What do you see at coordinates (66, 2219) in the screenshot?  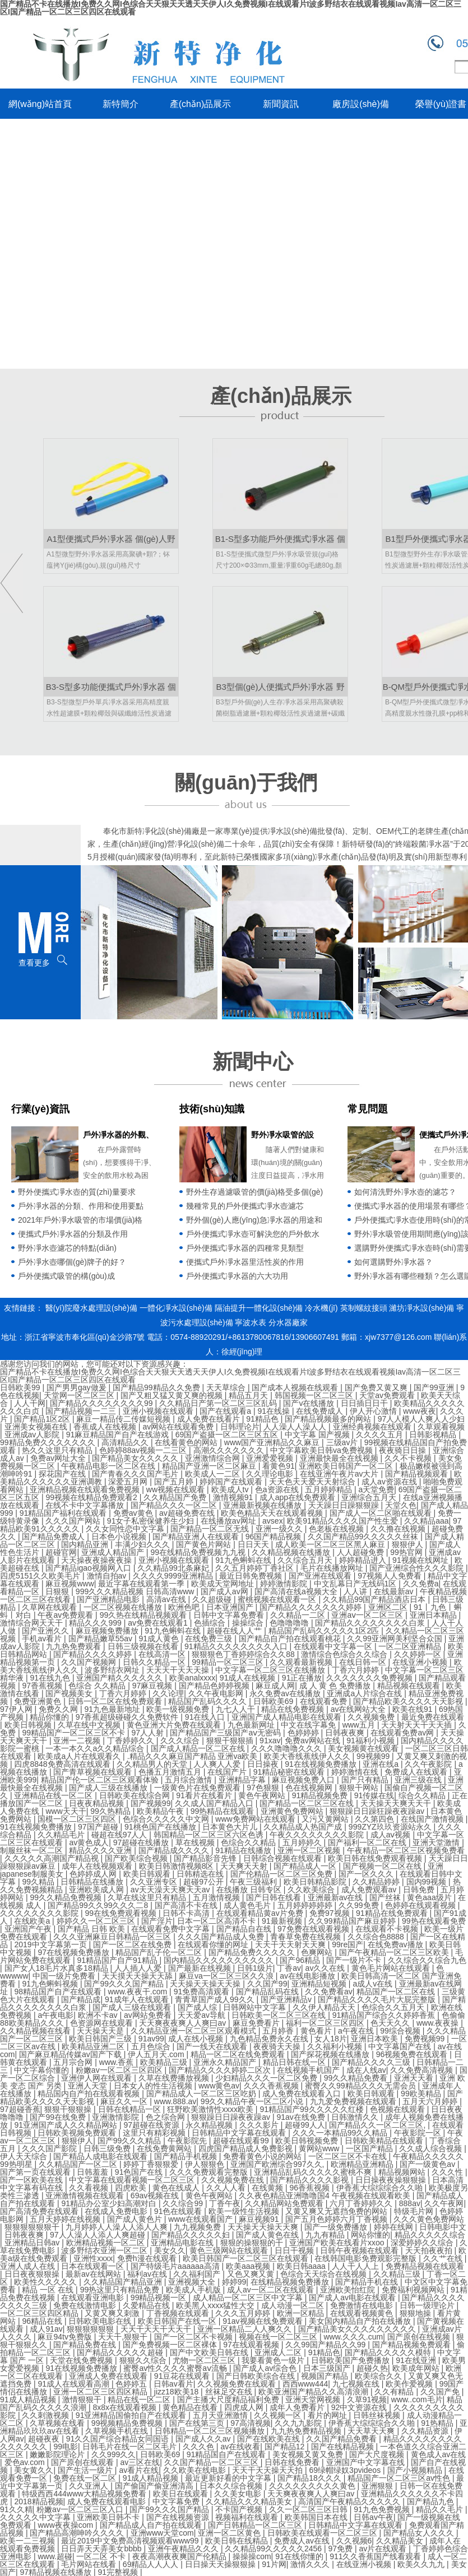 I see `五月天婷婷在线视频` at bounding box center [66, 2219].